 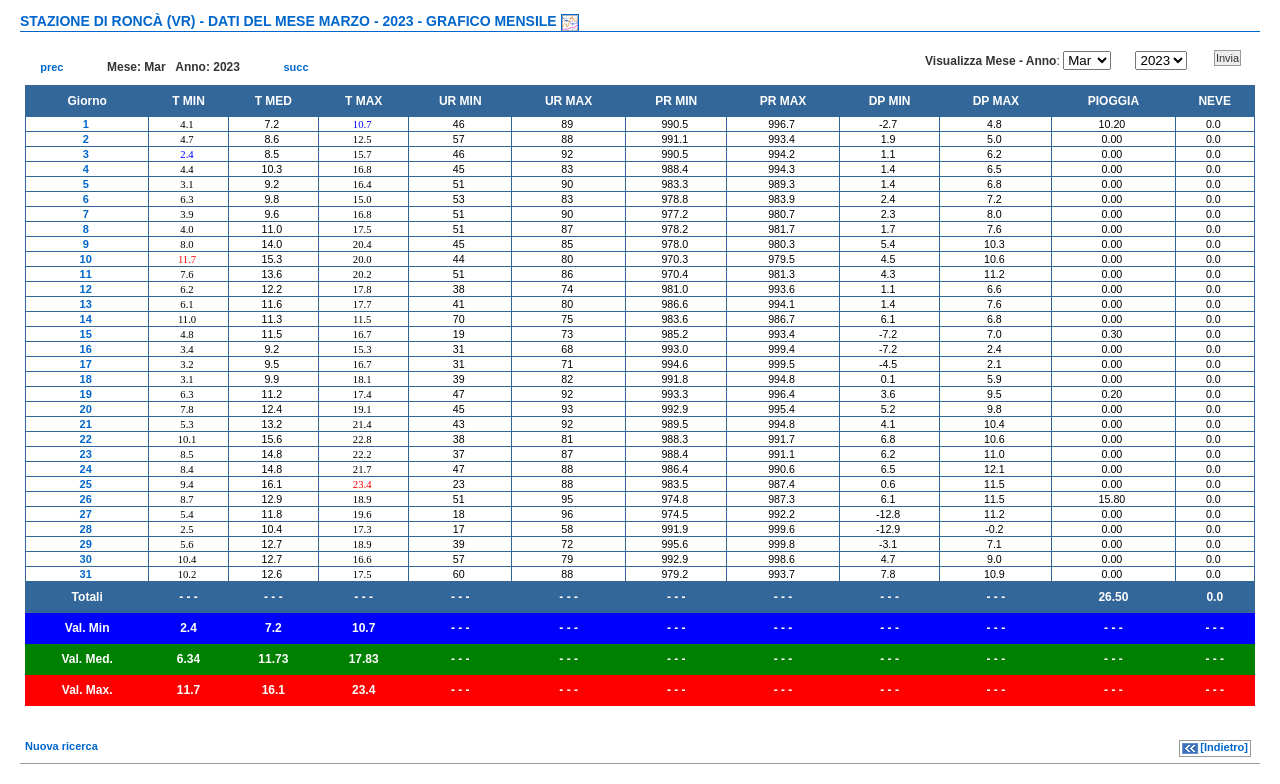 What do you see at coordinates (51, 67) in the screenshot?
I see `prec` at bounding box center [51, 67].